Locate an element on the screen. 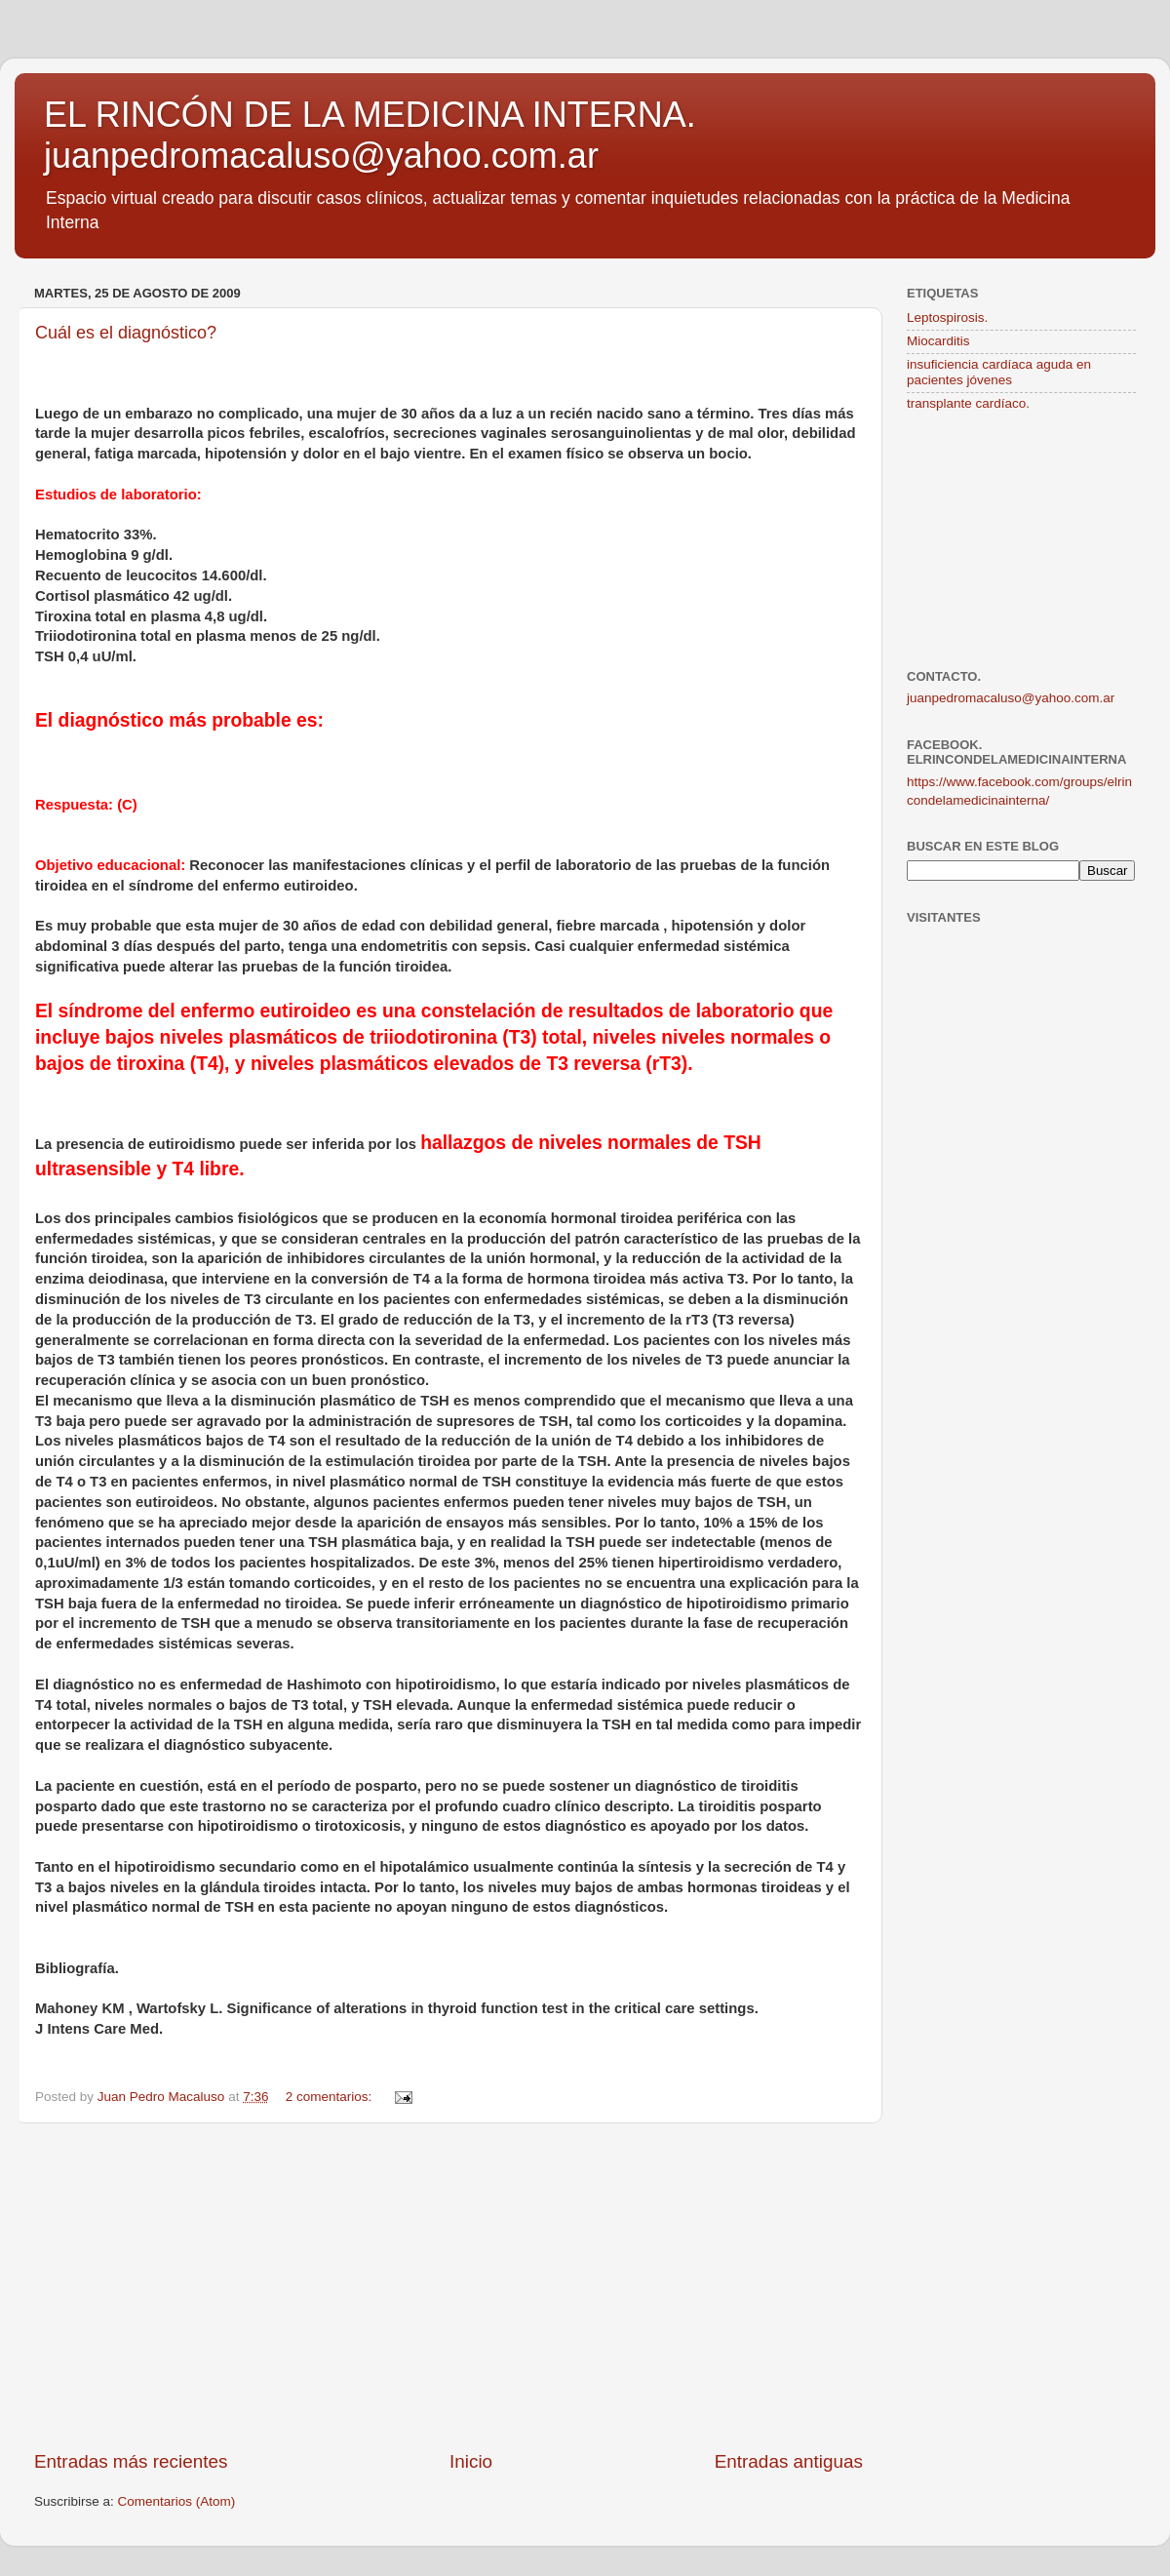 The height and width of the screenshot is (2576, 1170). Leptospirosis. is located at coordinates (947, 317).